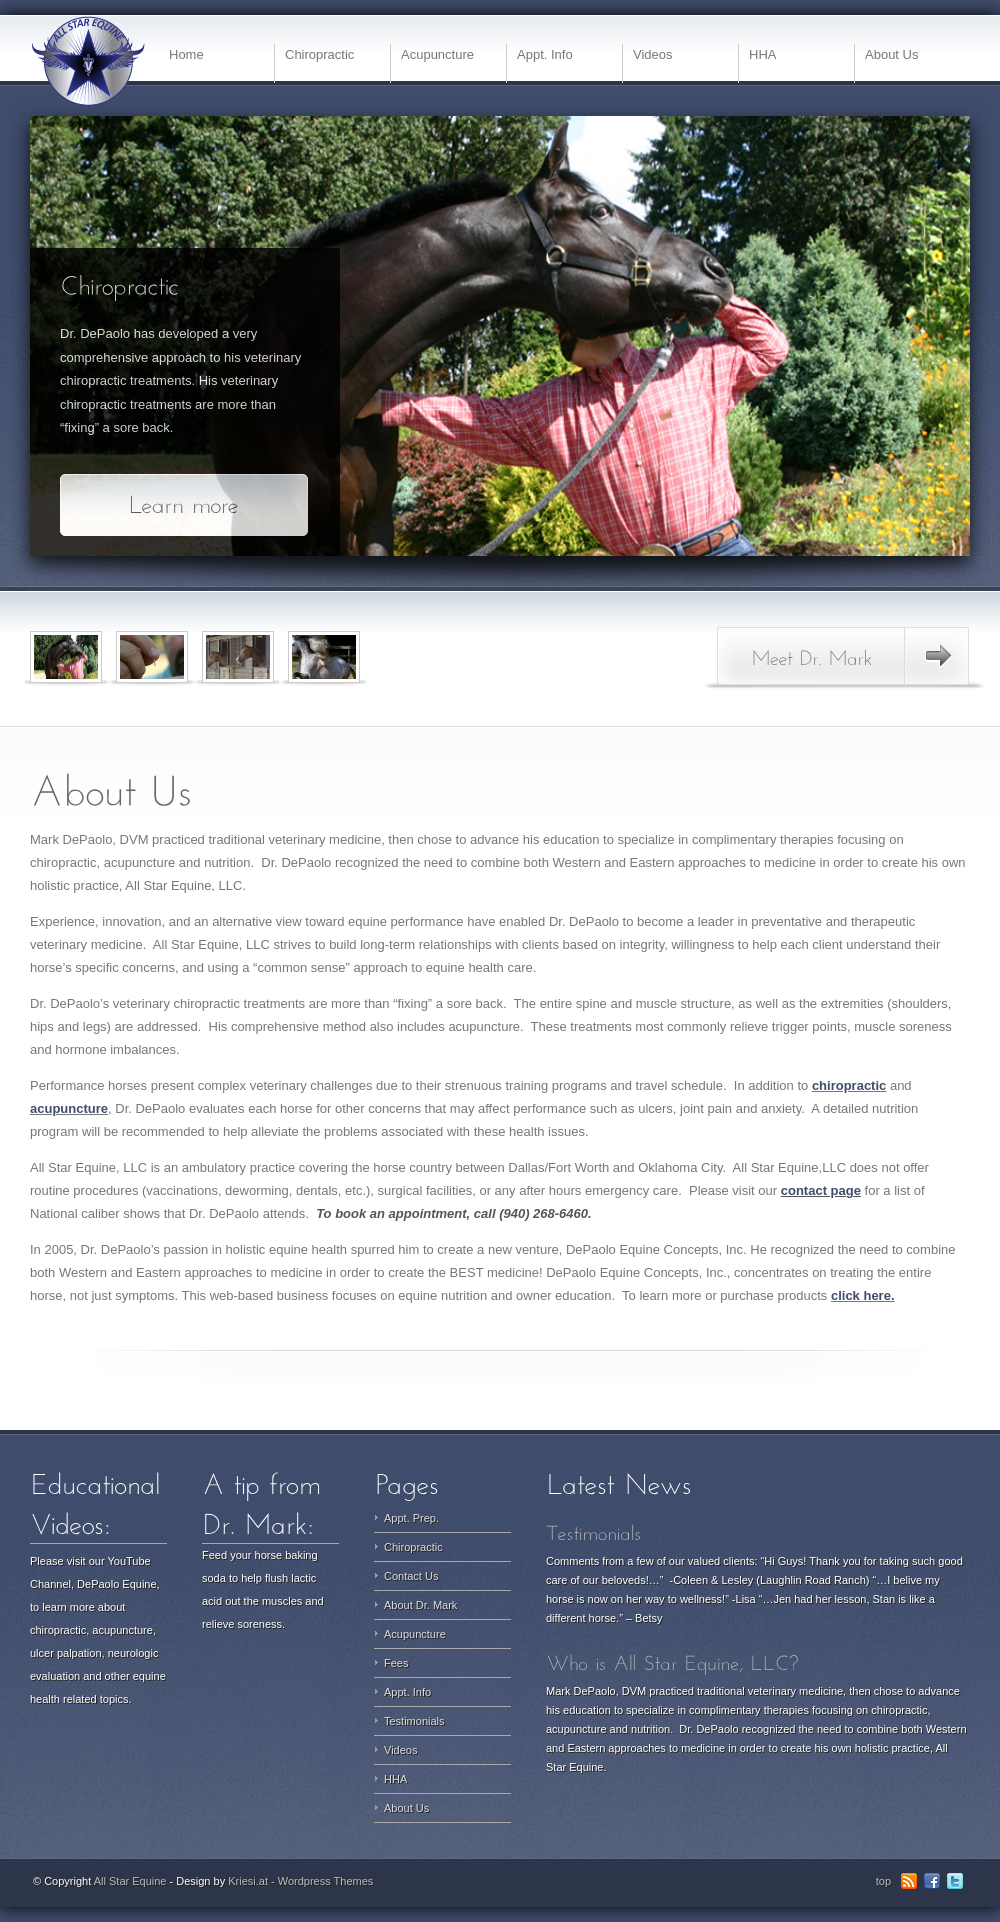  Describe the element at coordinates (437, 54) in the screenshot. I see `Acupuncture` at that location.